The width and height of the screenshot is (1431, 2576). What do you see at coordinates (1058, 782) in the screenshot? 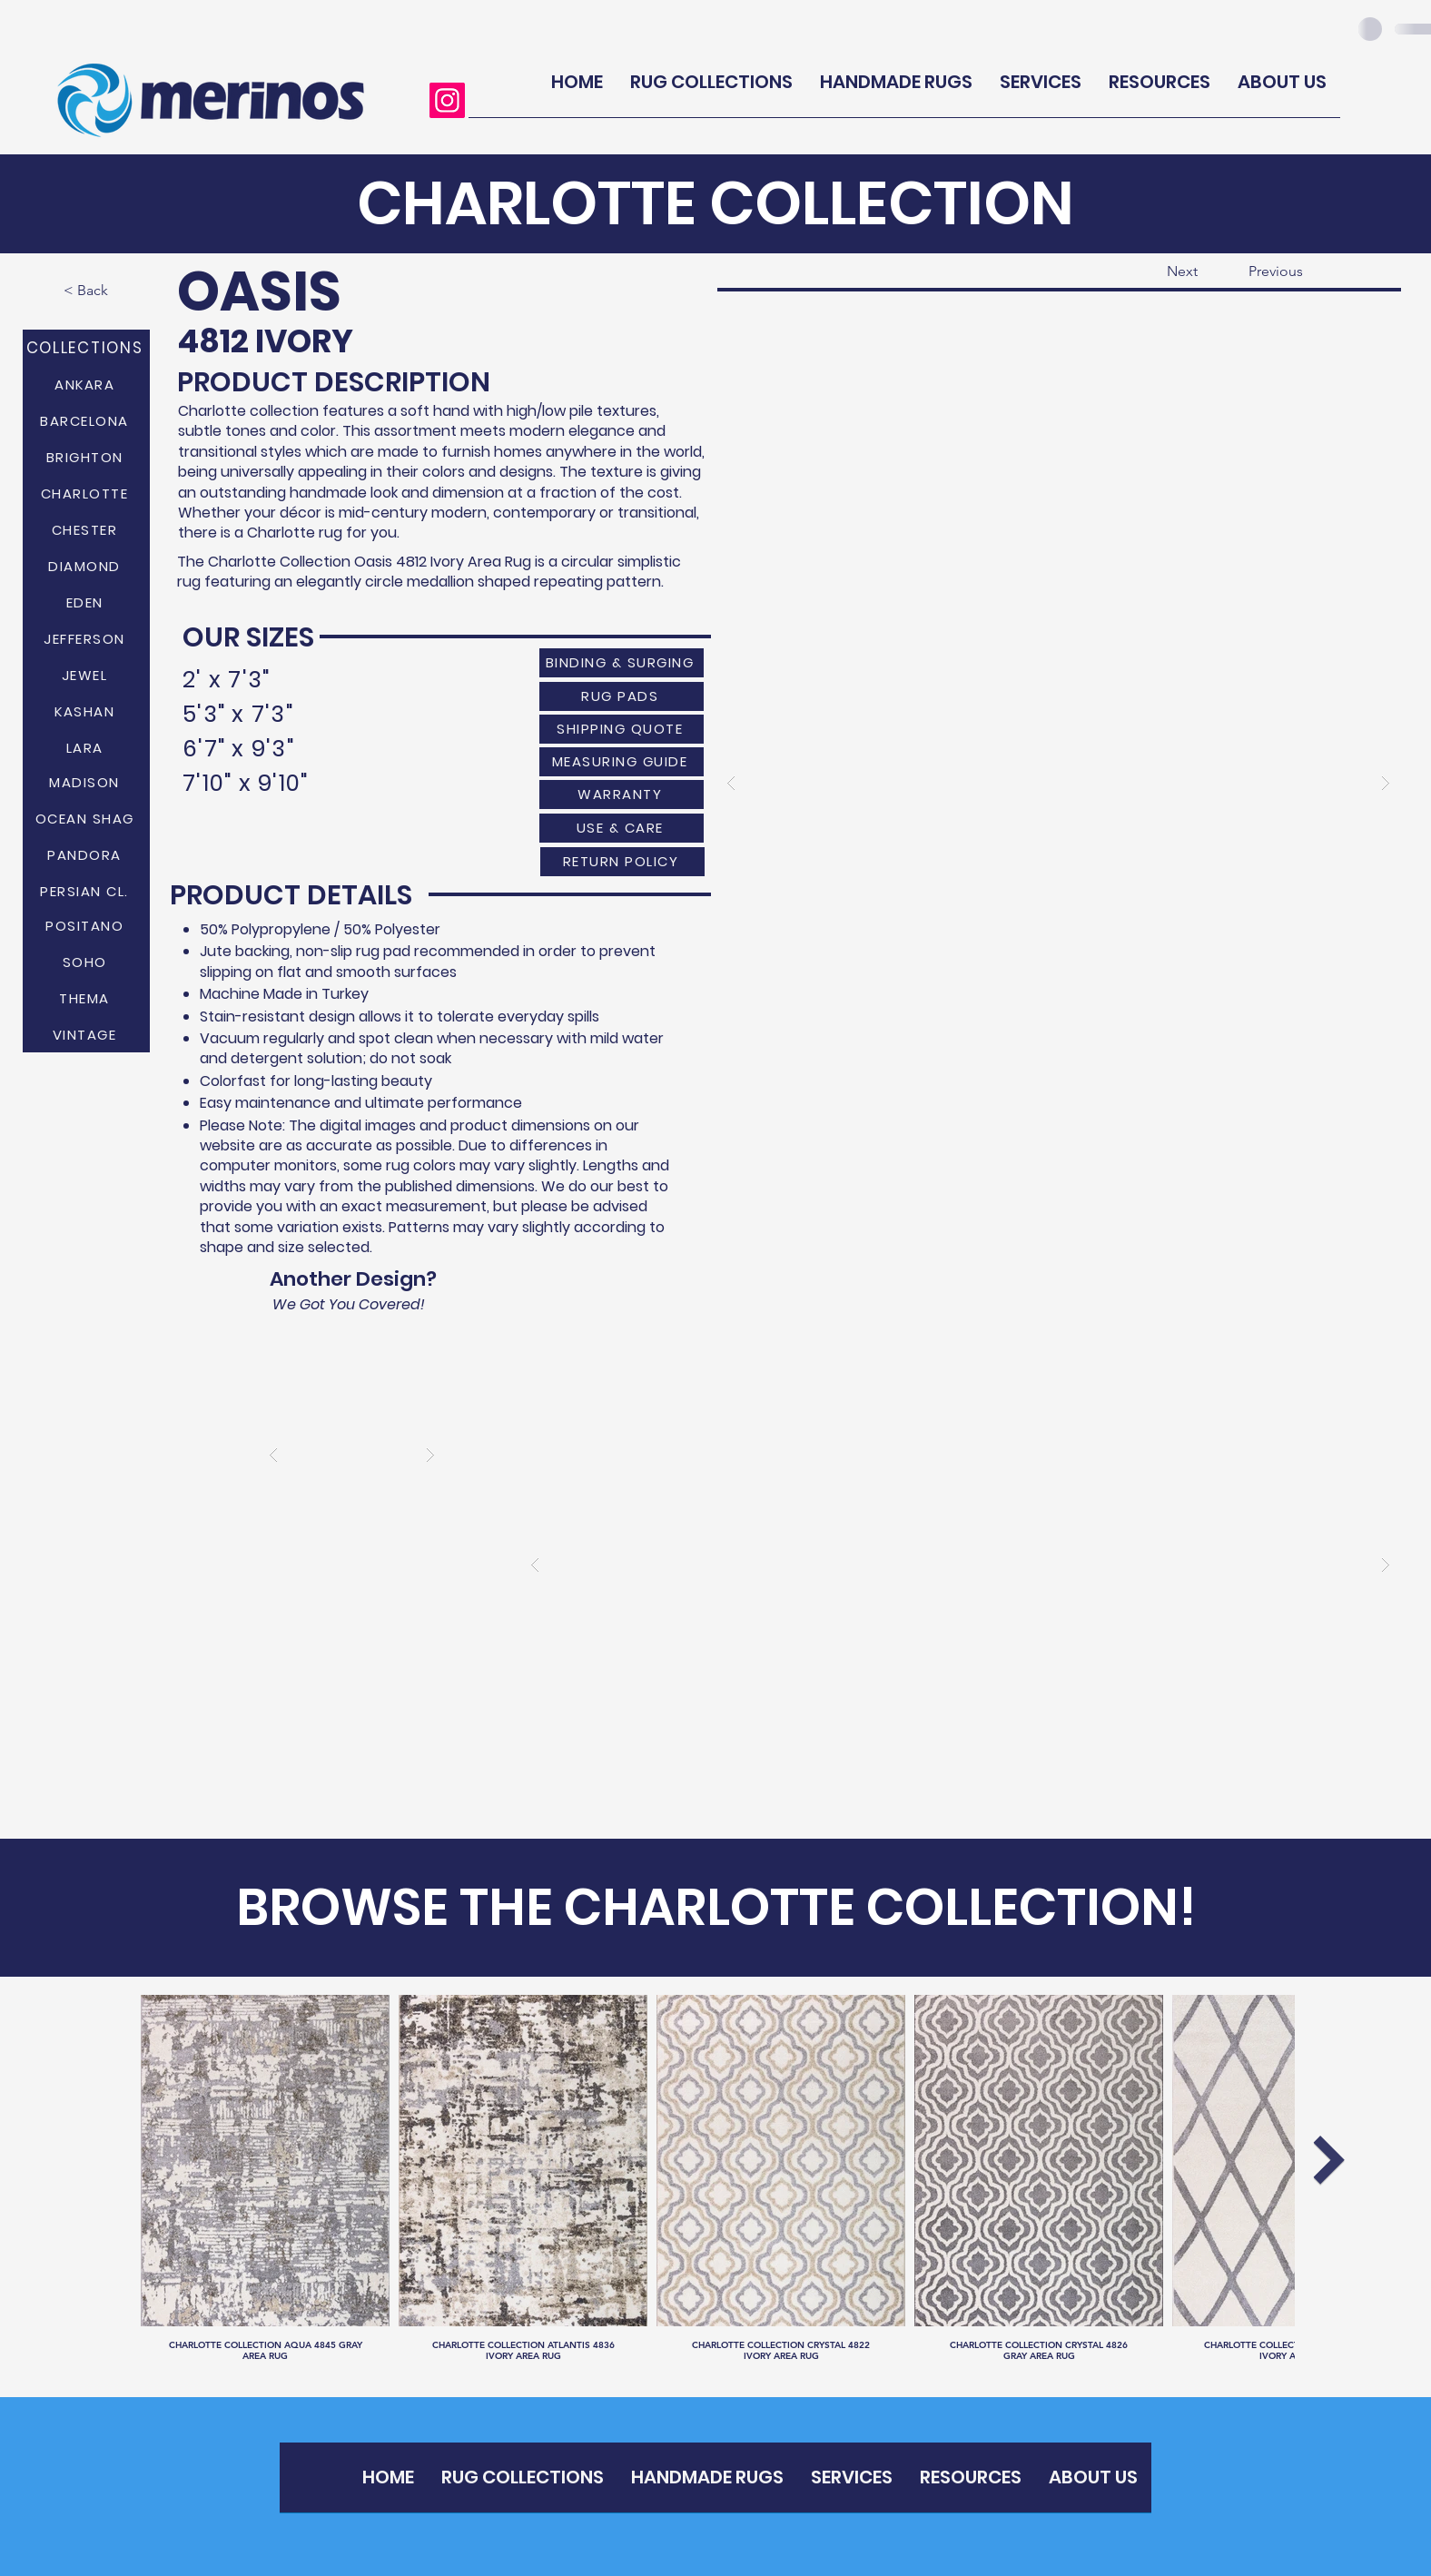
I see `[button]` at bounding box center [1058, 782].